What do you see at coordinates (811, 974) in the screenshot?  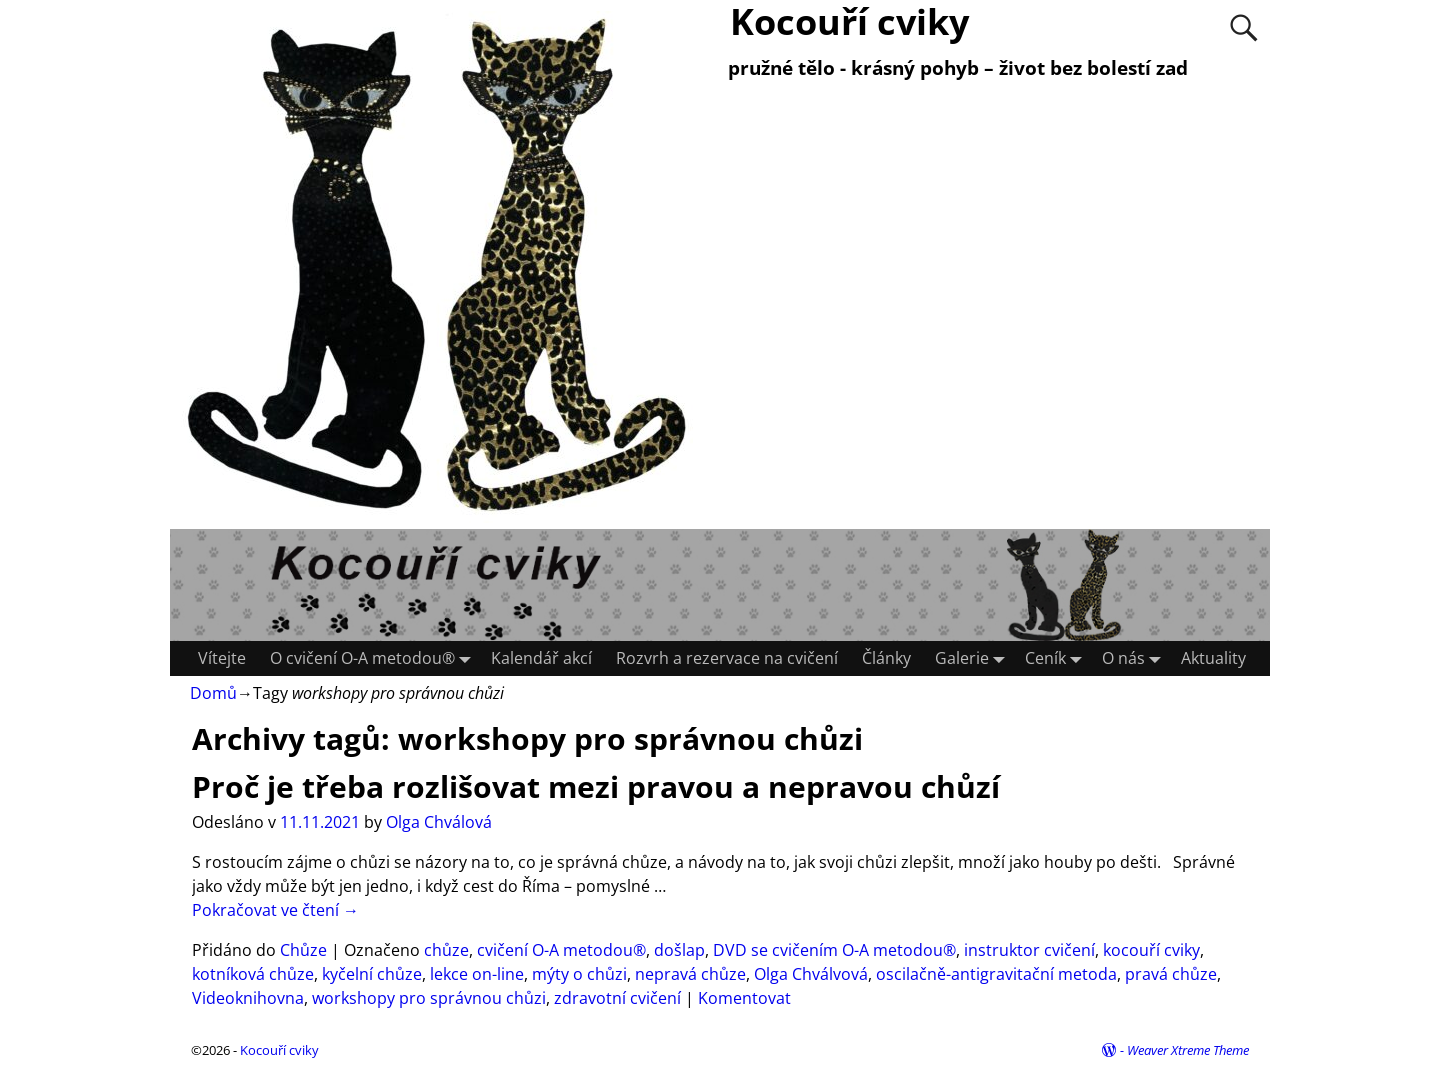 I see `Olga Chválvová` at bounding box center [811, 974].